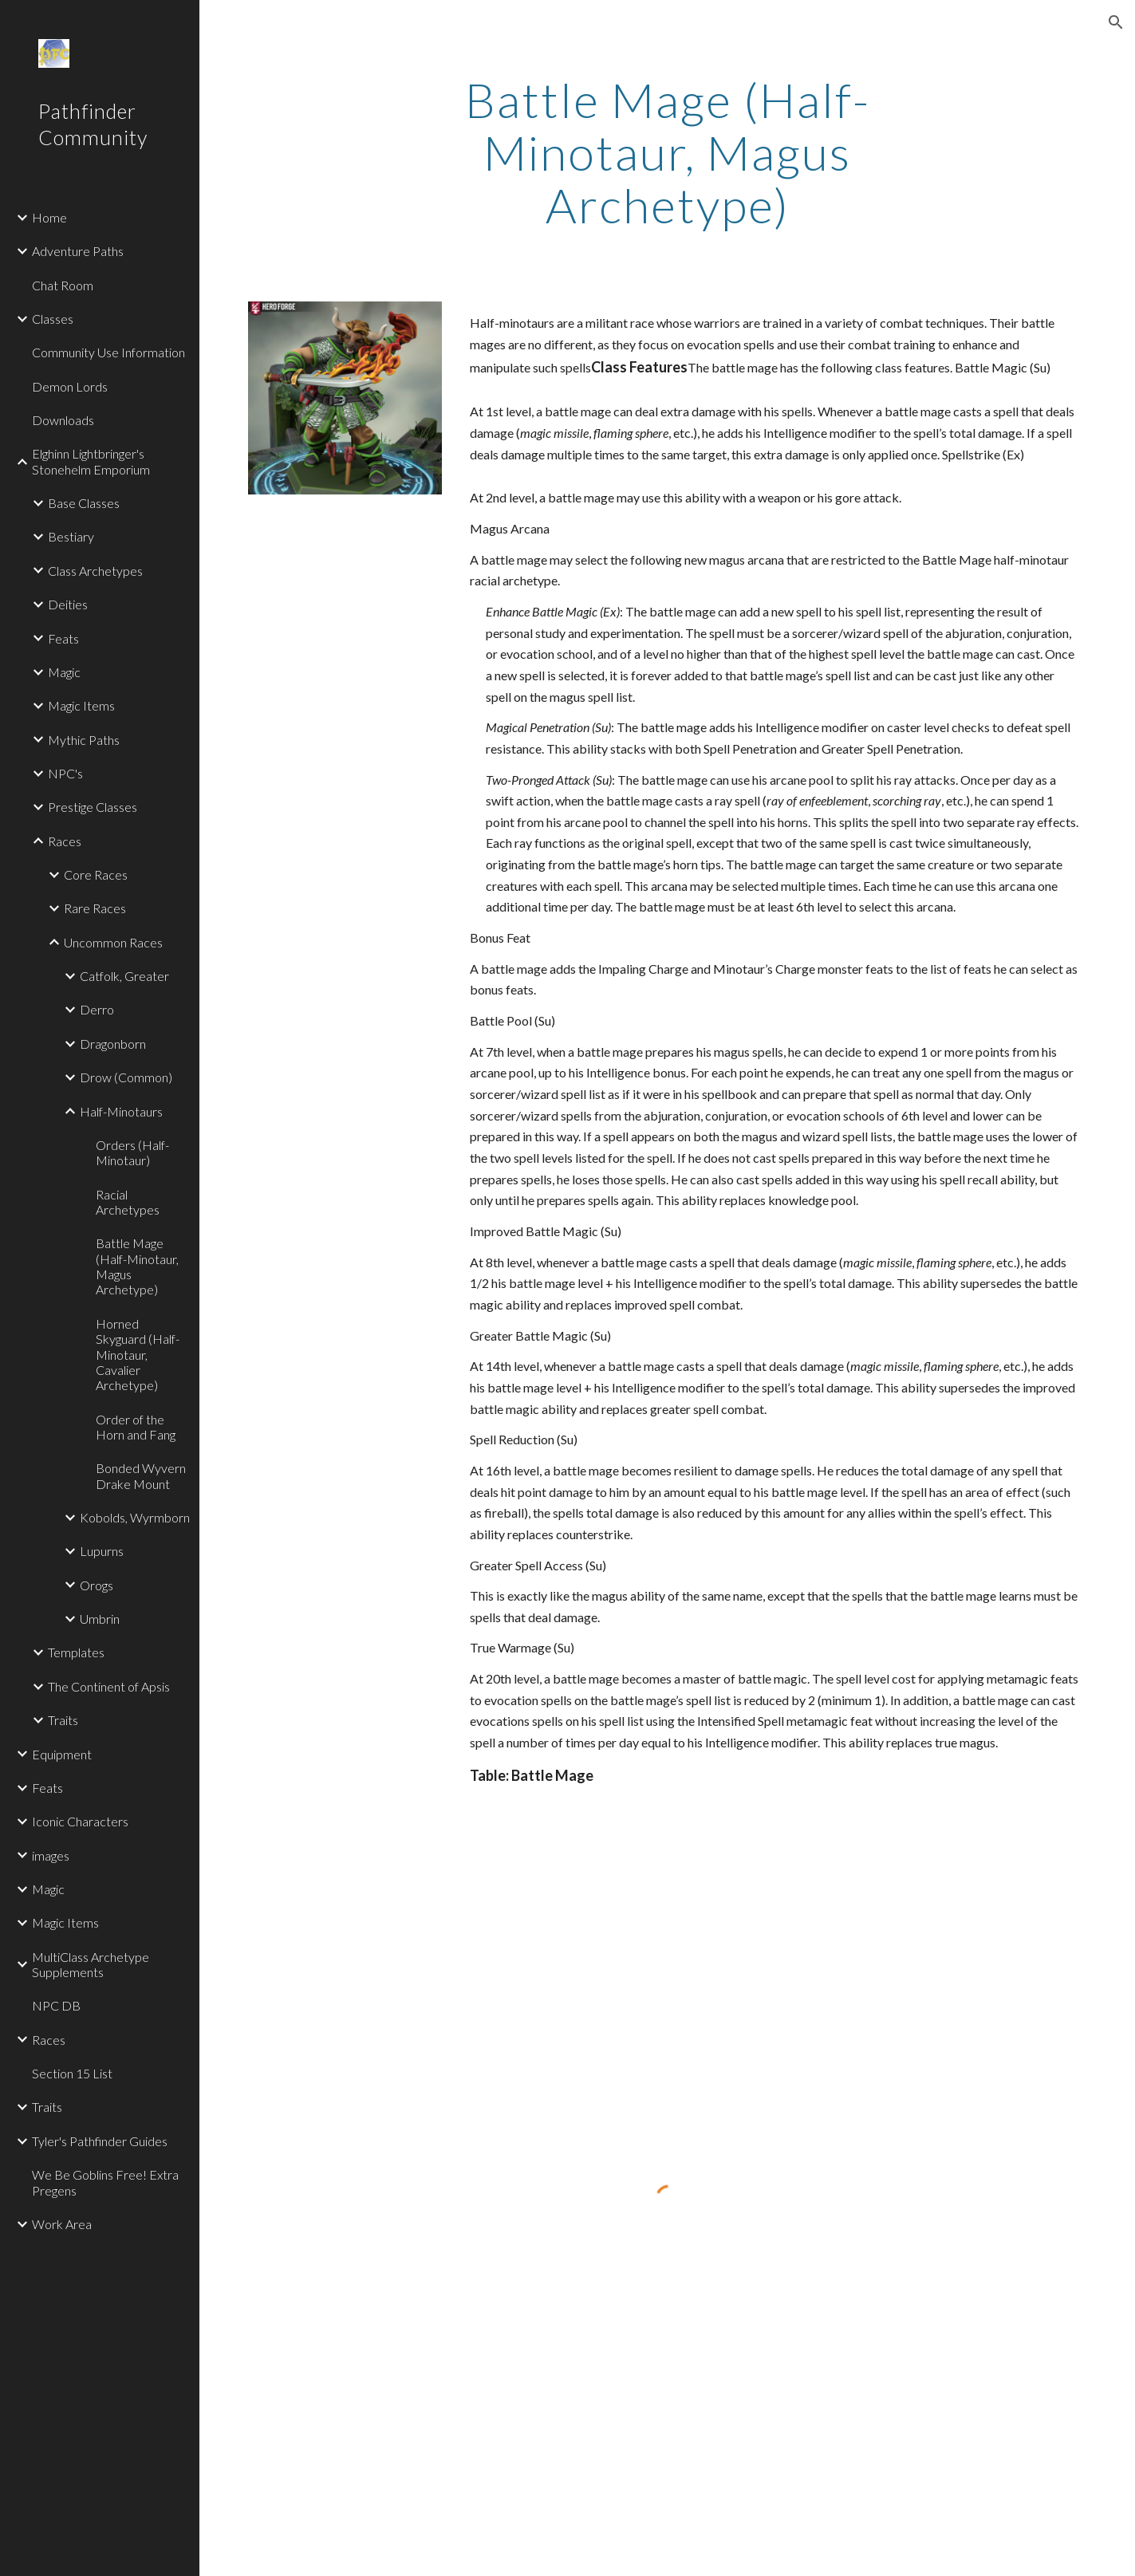  I want to click on Dragonborn [link], so click(113, 1043).